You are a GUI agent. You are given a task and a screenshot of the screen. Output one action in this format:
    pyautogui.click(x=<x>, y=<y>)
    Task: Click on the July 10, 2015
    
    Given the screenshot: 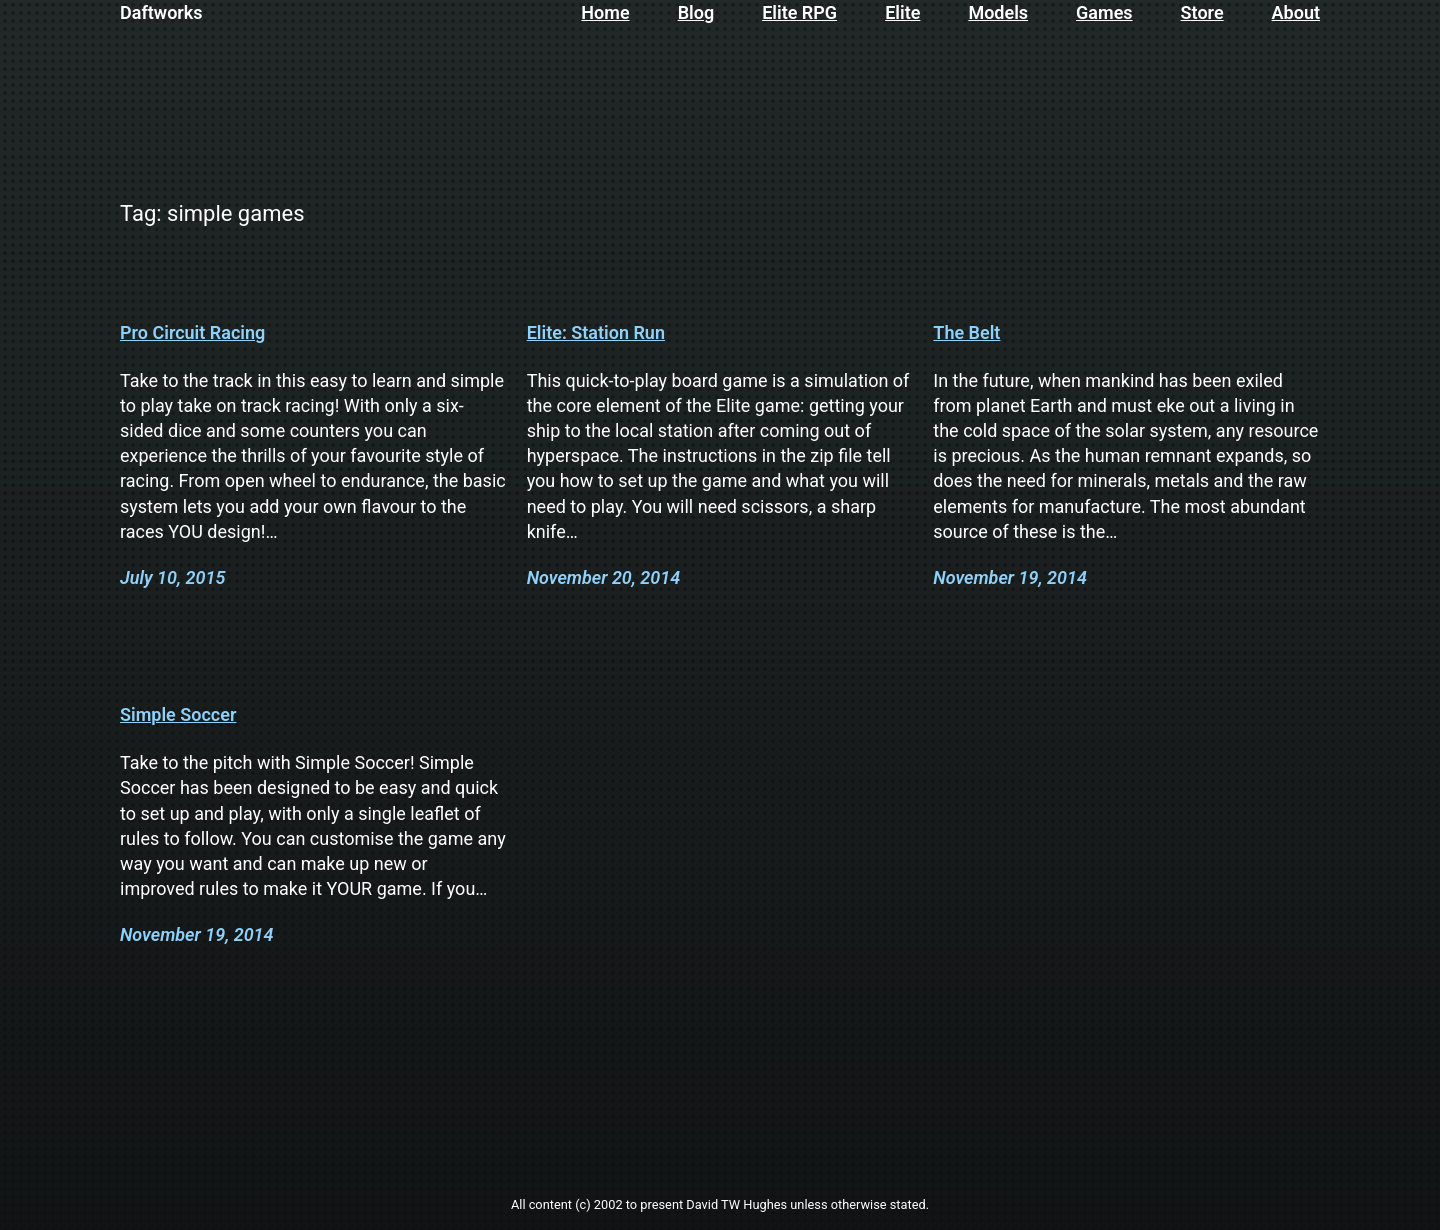 What is the action you would take?
    pyautogui.click(x=172, y=577)
    